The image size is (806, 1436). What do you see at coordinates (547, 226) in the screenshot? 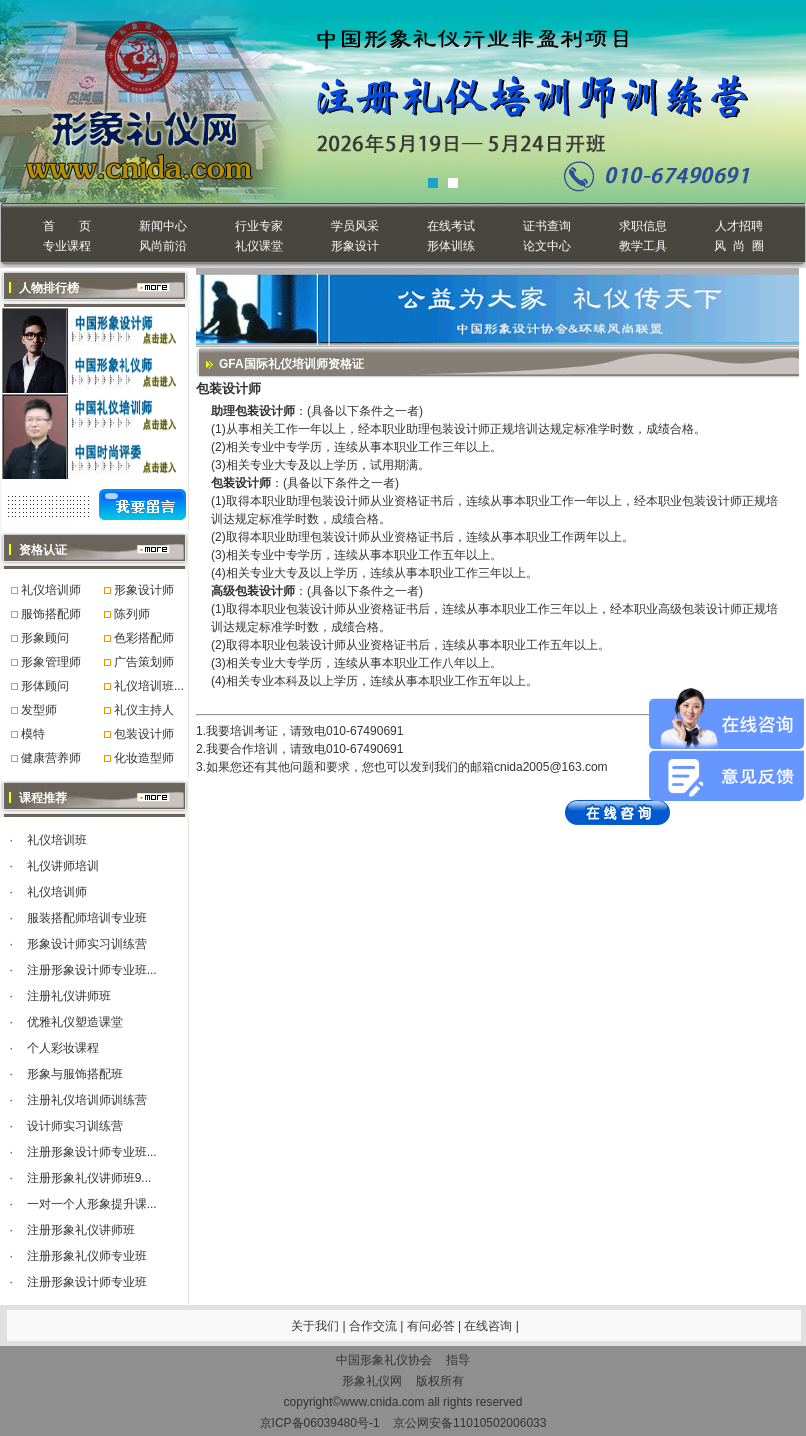
I see `证书查询` at bounding box center [547, 226].